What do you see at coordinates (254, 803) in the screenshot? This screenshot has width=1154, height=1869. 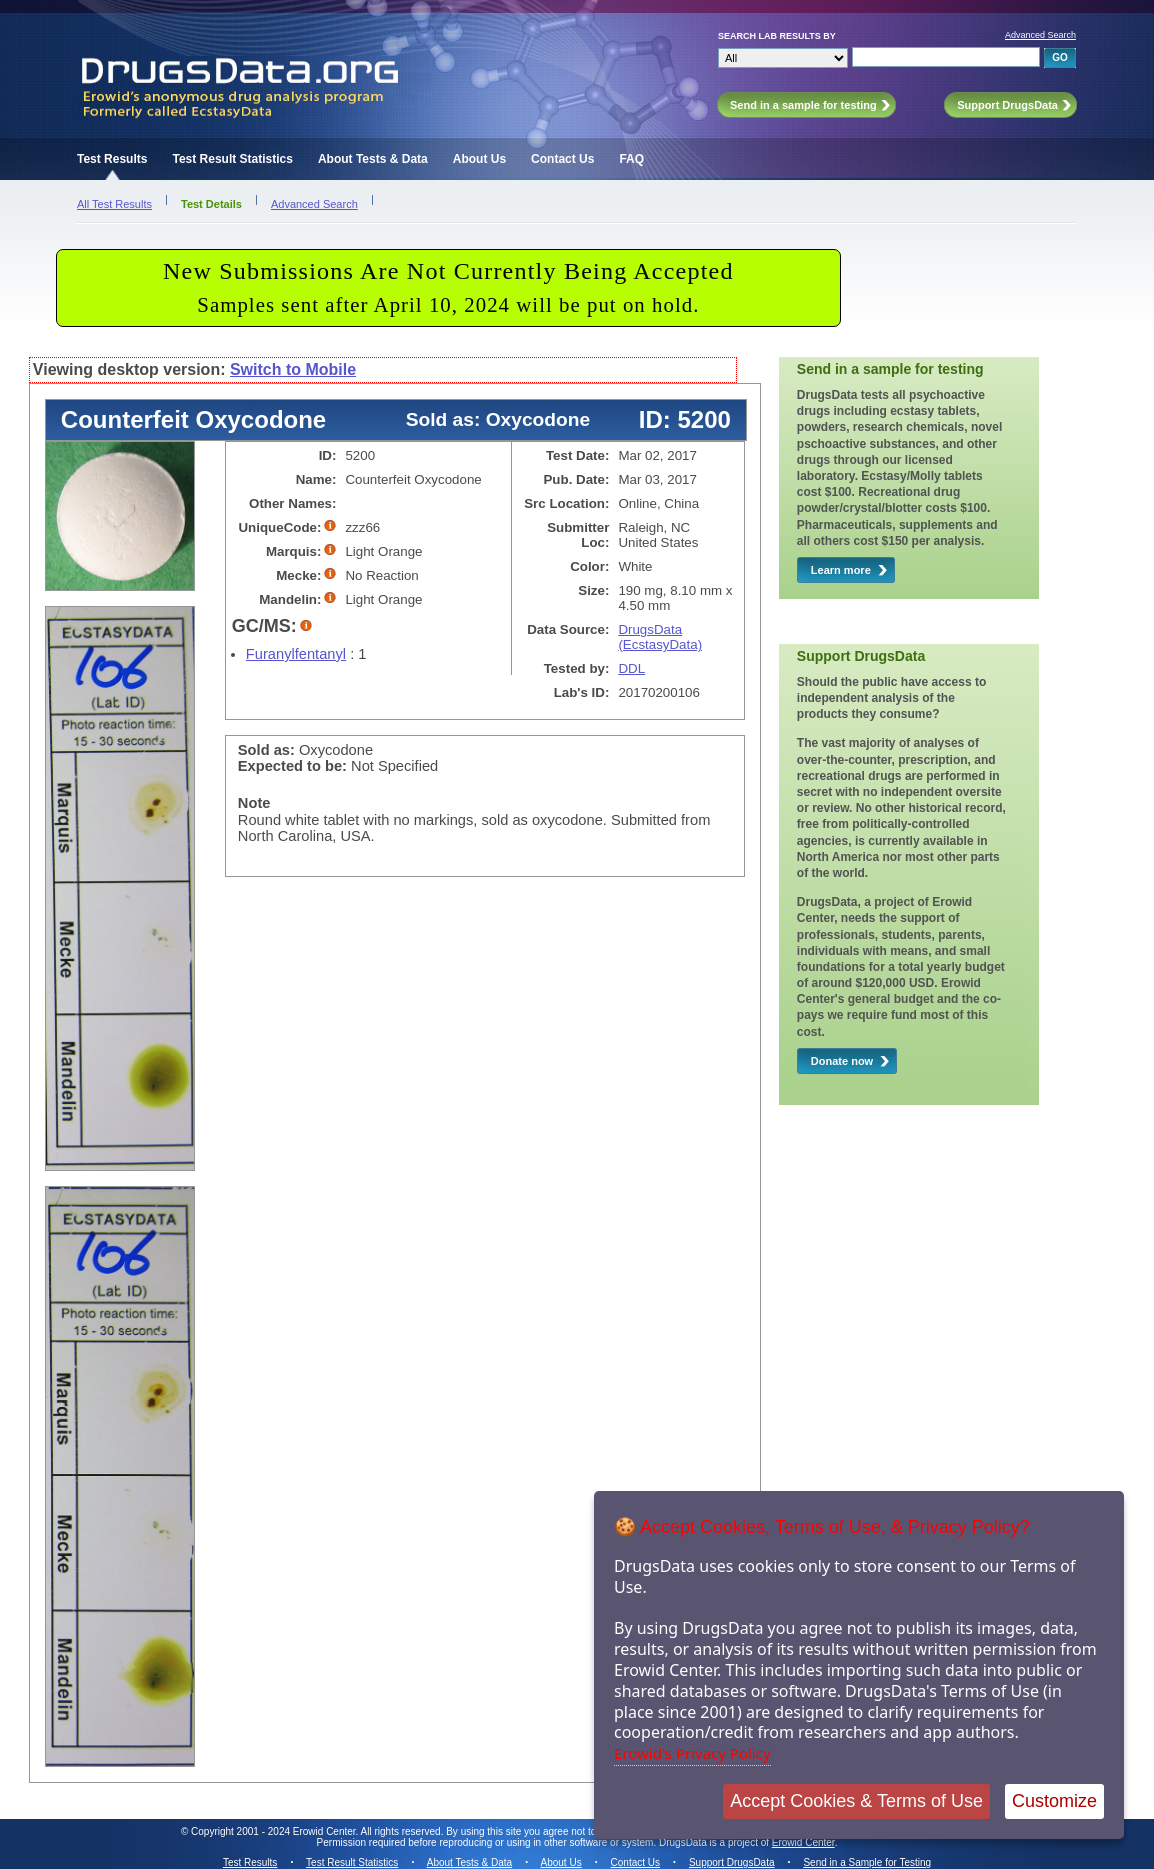 I see `Note` at bounding box center [254, 803].